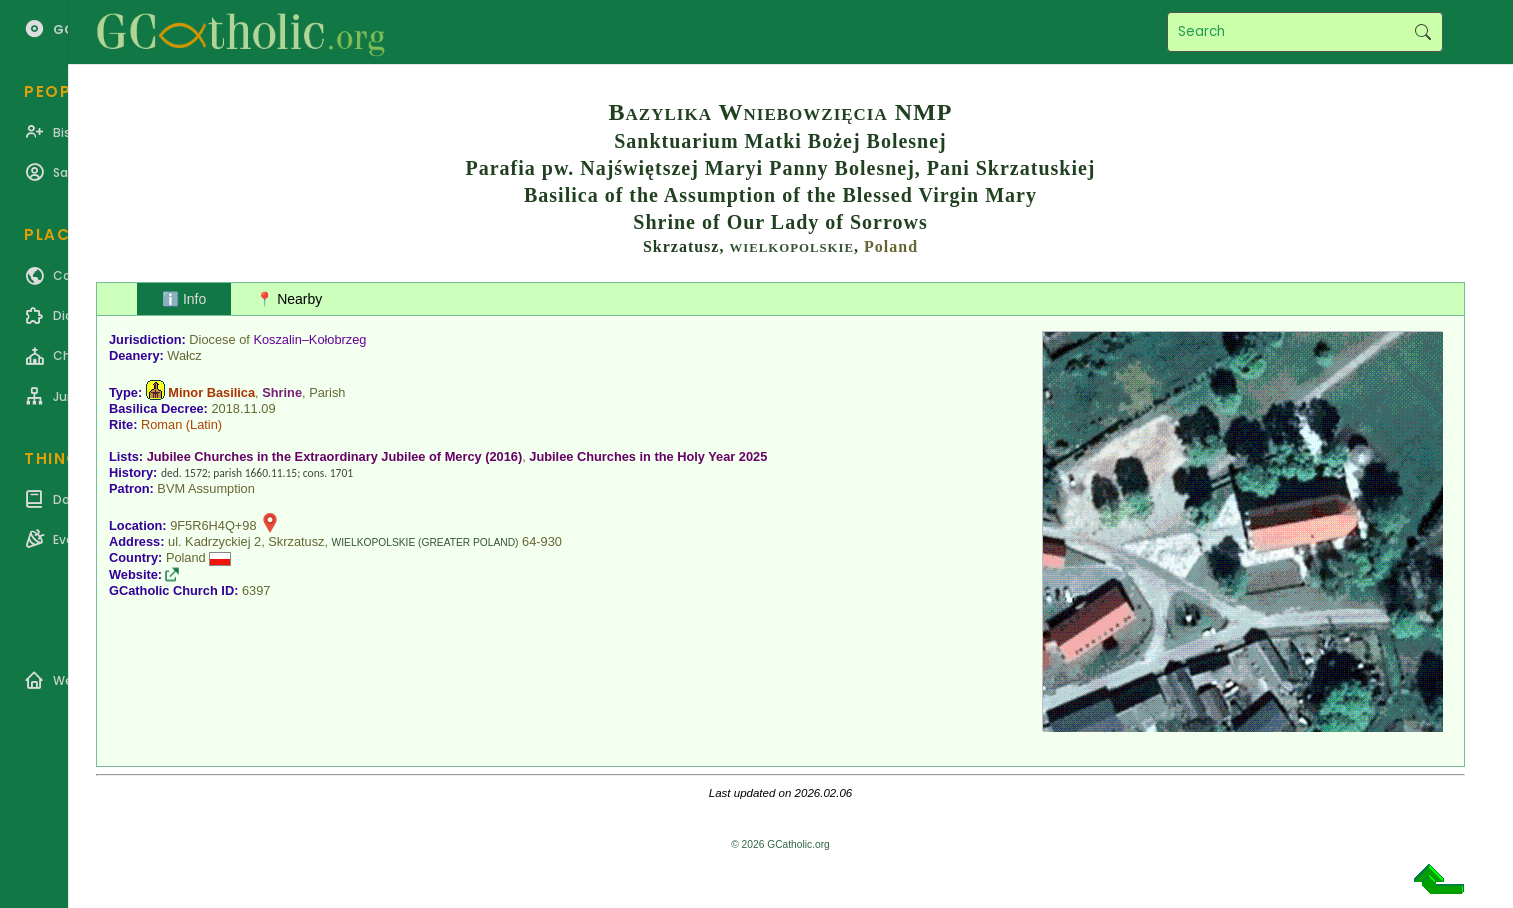  What do you see at coordinates (184, 355) in the screenshot?
I see `Wałcz` at bounding box center [184, 355].